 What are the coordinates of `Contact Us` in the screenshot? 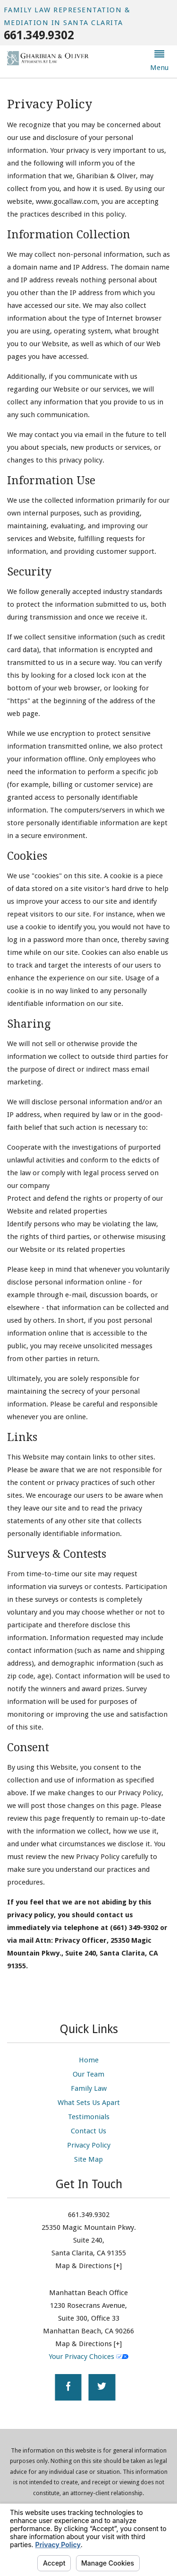 It's located at (88, 2131).